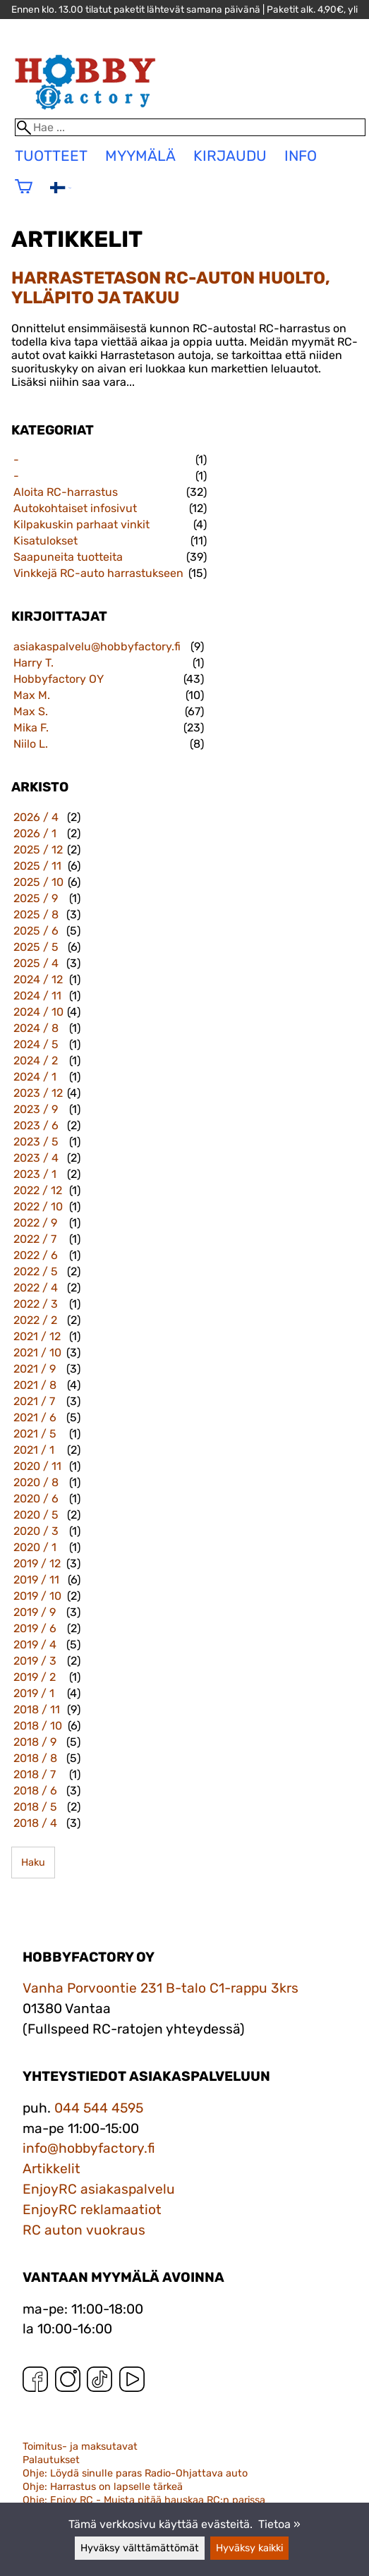  I want to click on 2023 / 9, so click(35, 1109).